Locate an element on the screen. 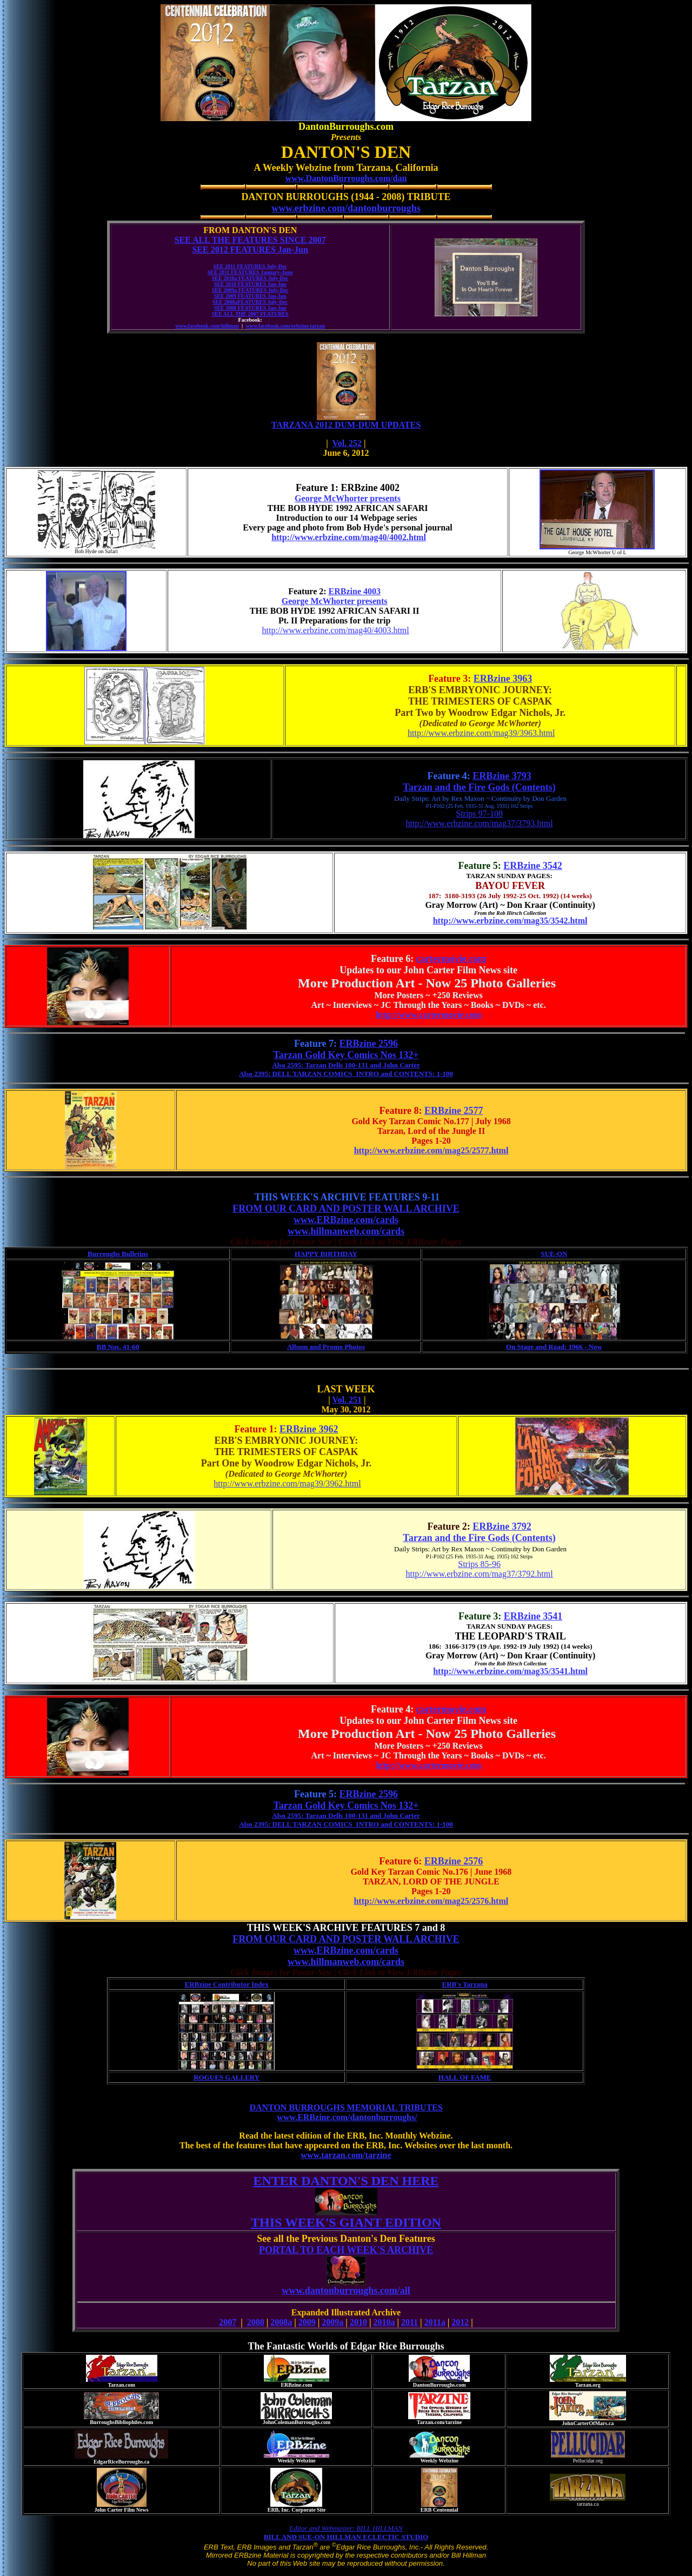  DANTON BURROUGHS MEMORIAL TRIBUTES is located at coordinates (345, 2107).